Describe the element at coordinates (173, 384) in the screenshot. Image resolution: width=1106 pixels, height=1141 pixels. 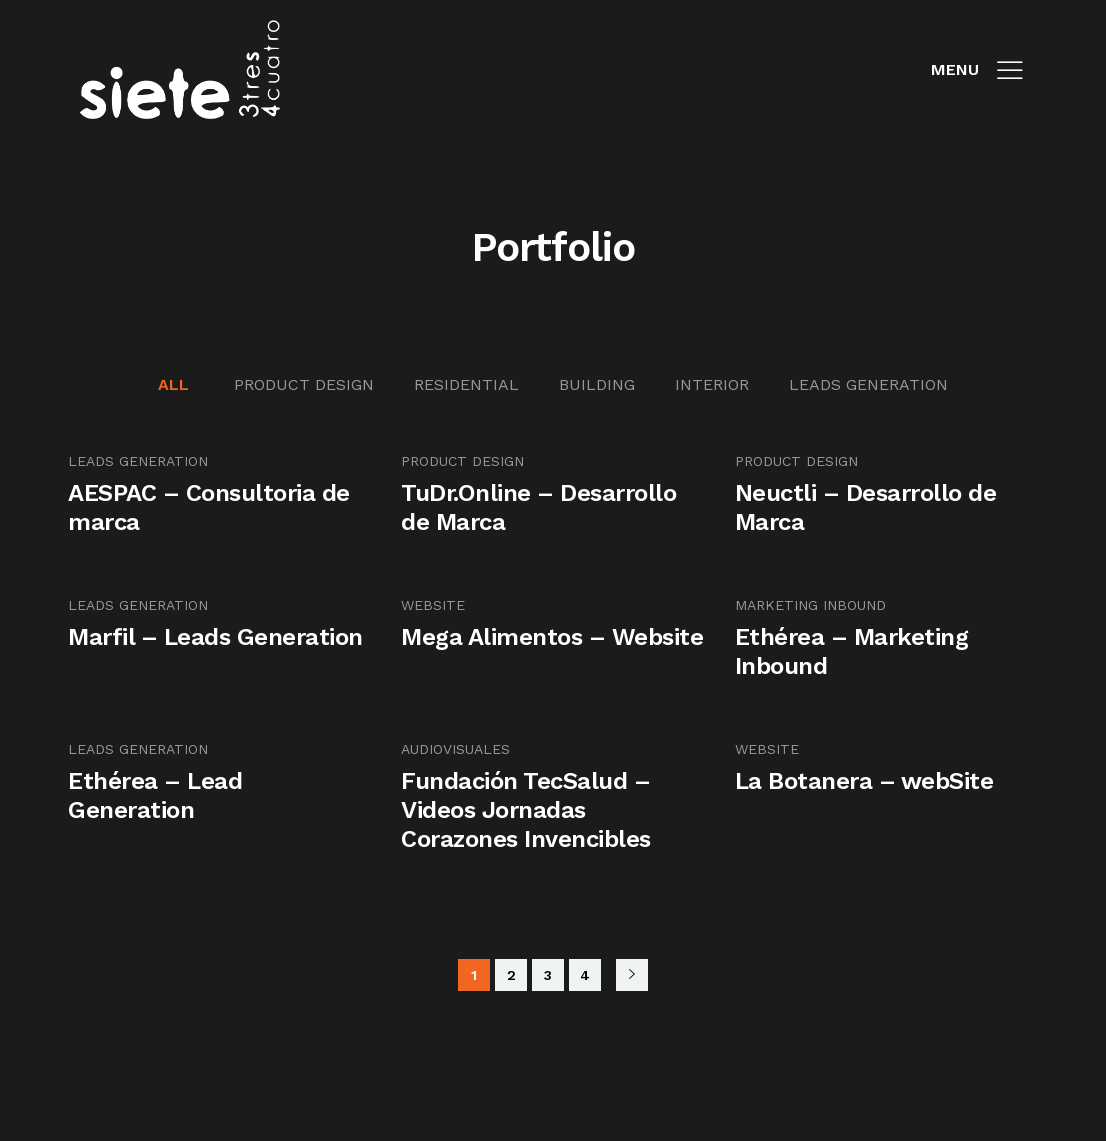
I see `All` at that location.